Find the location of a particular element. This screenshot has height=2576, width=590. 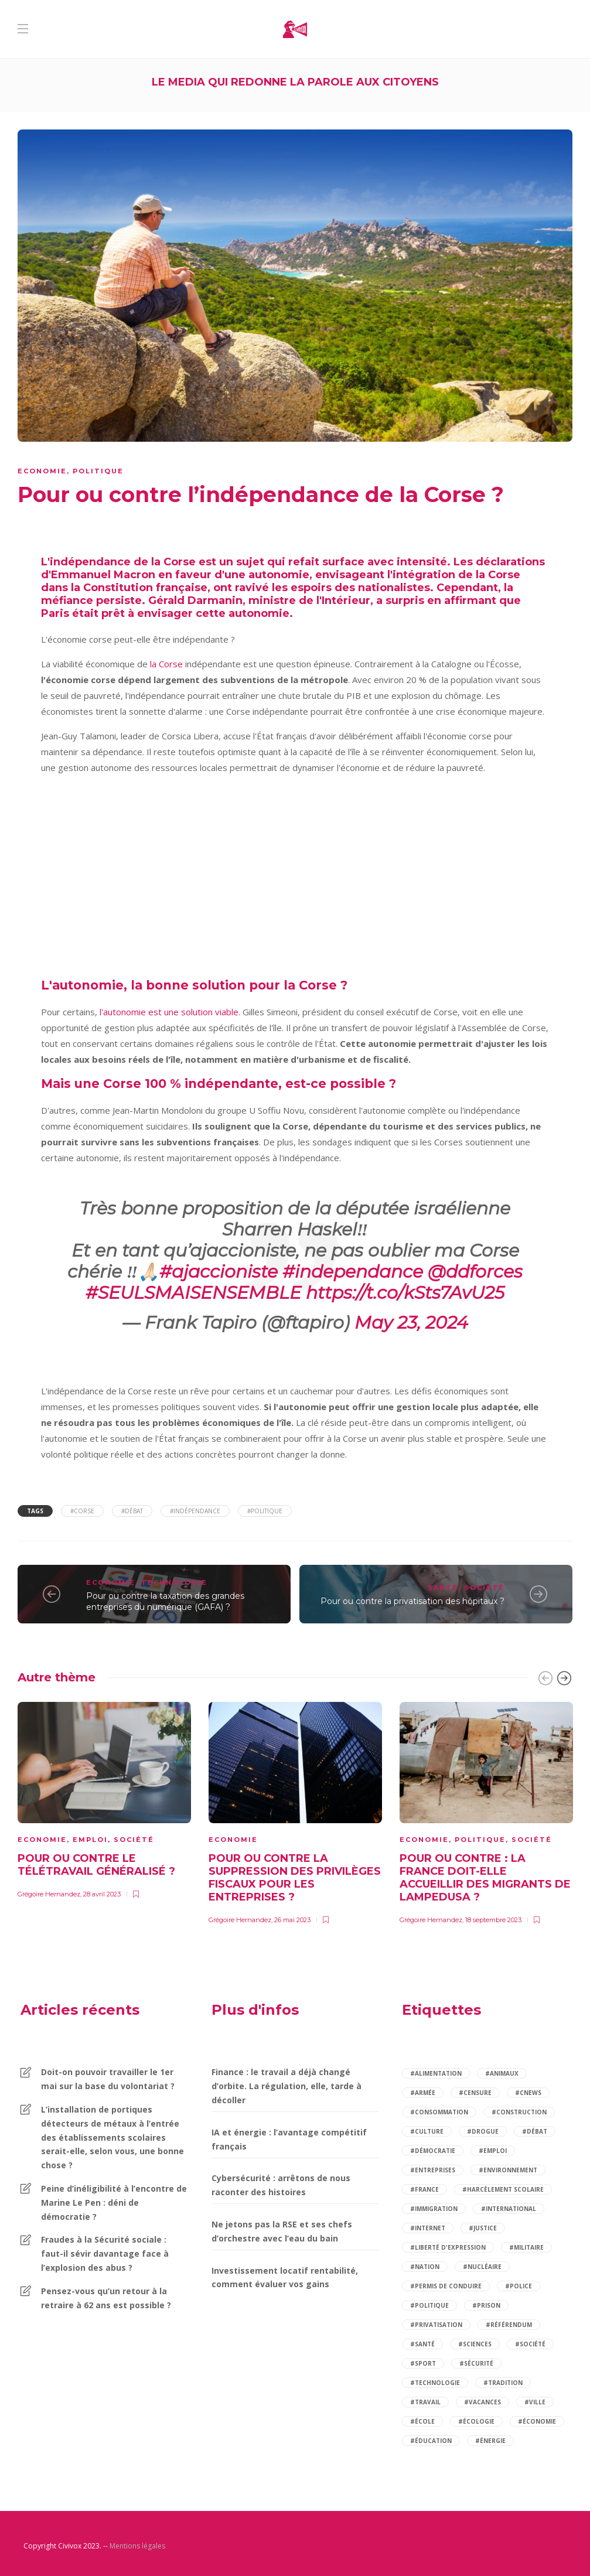

Grégoire Hernandez is located at coordinates (49, 1894).